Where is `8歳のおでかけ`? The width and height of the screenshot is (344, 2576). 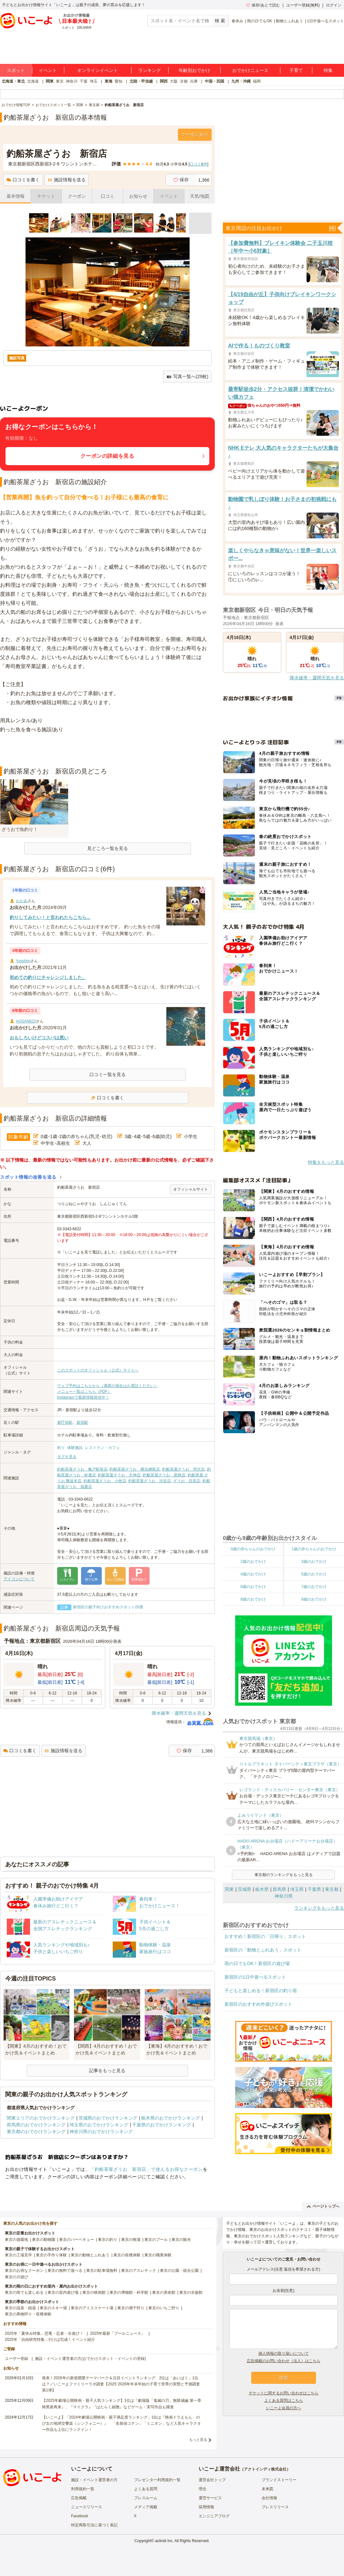
8歳のおでかけ is located at coordinates (253, 1599).